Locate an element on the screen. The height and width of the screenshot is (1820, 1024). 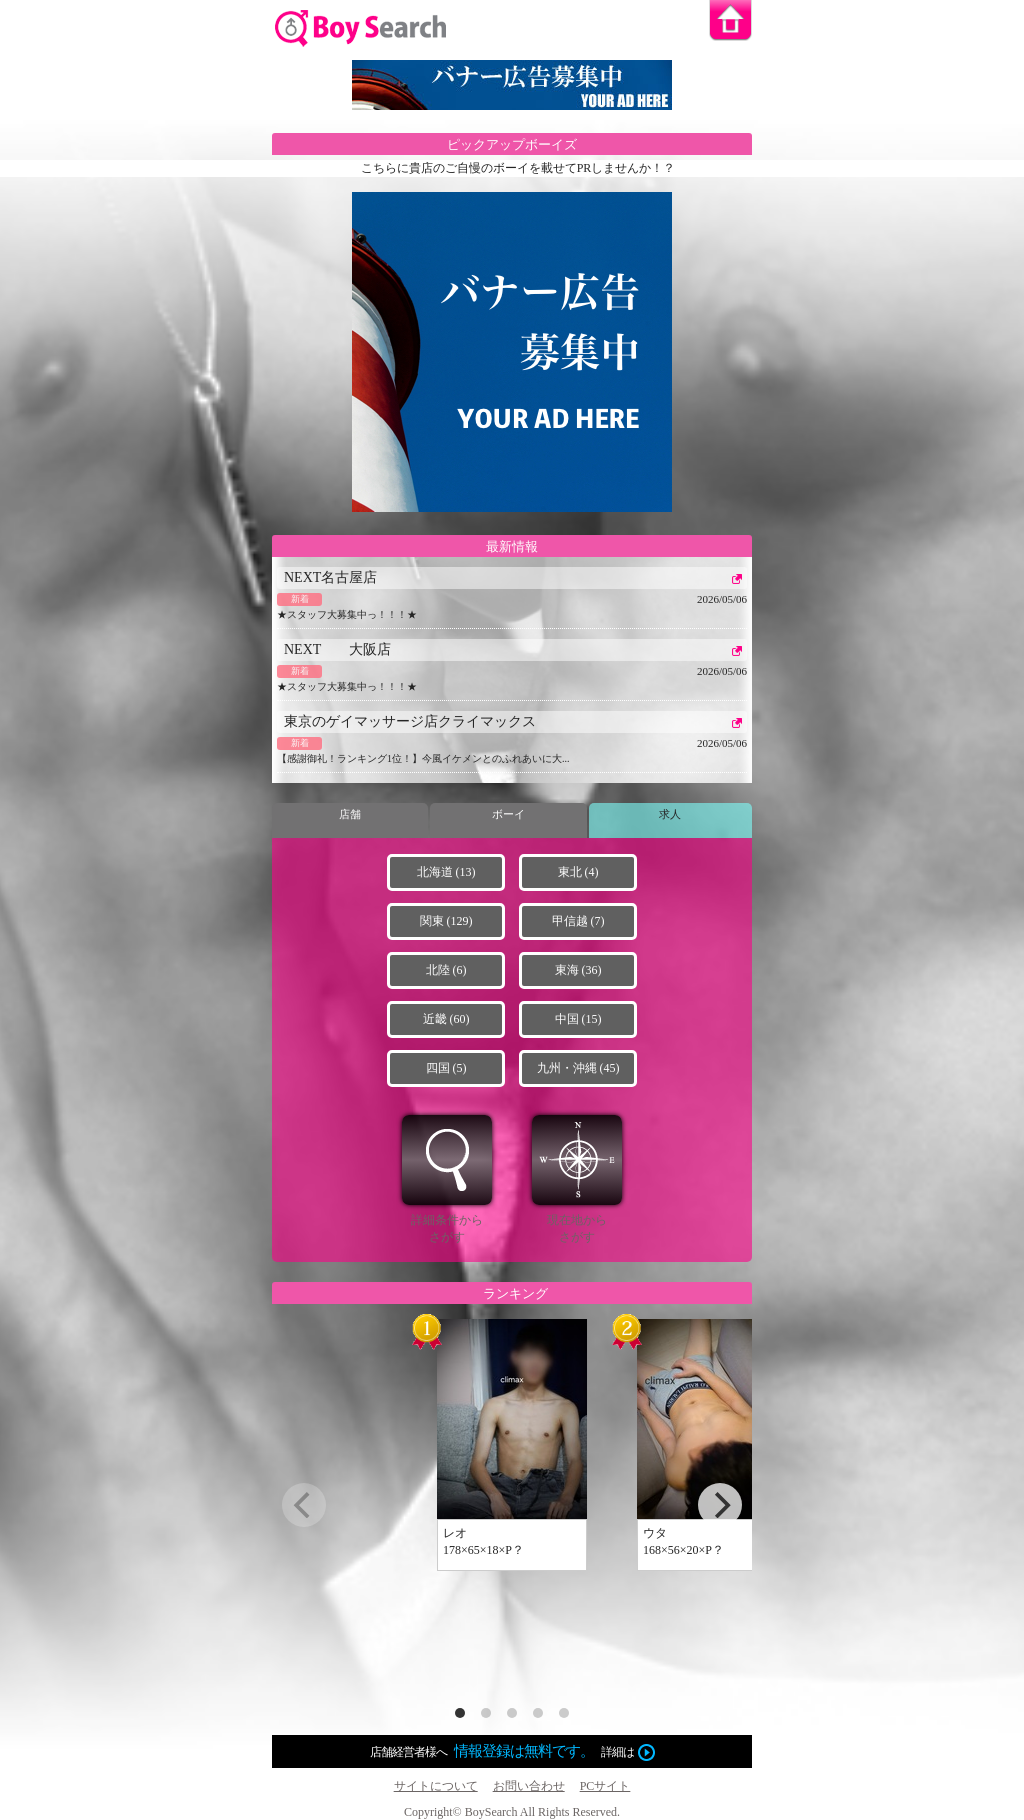
四国 (5) is located at coordinates (446, 1068).